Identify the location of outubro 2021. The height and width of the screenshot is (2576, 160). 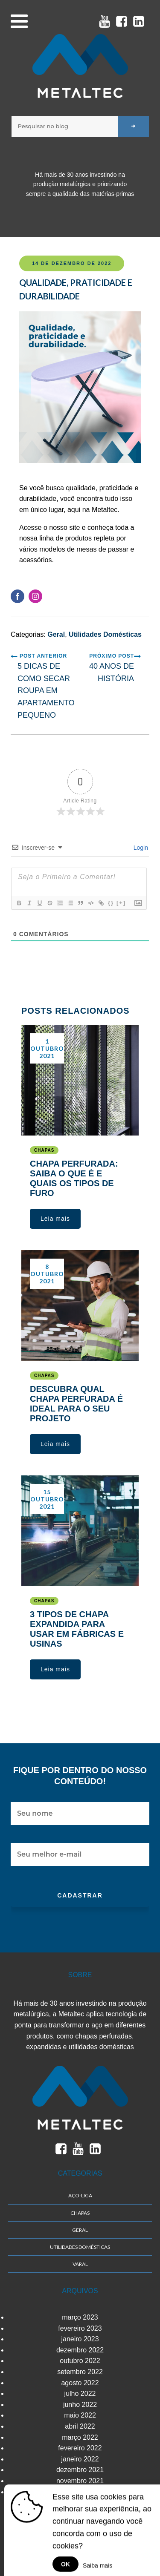
(80, 2492).